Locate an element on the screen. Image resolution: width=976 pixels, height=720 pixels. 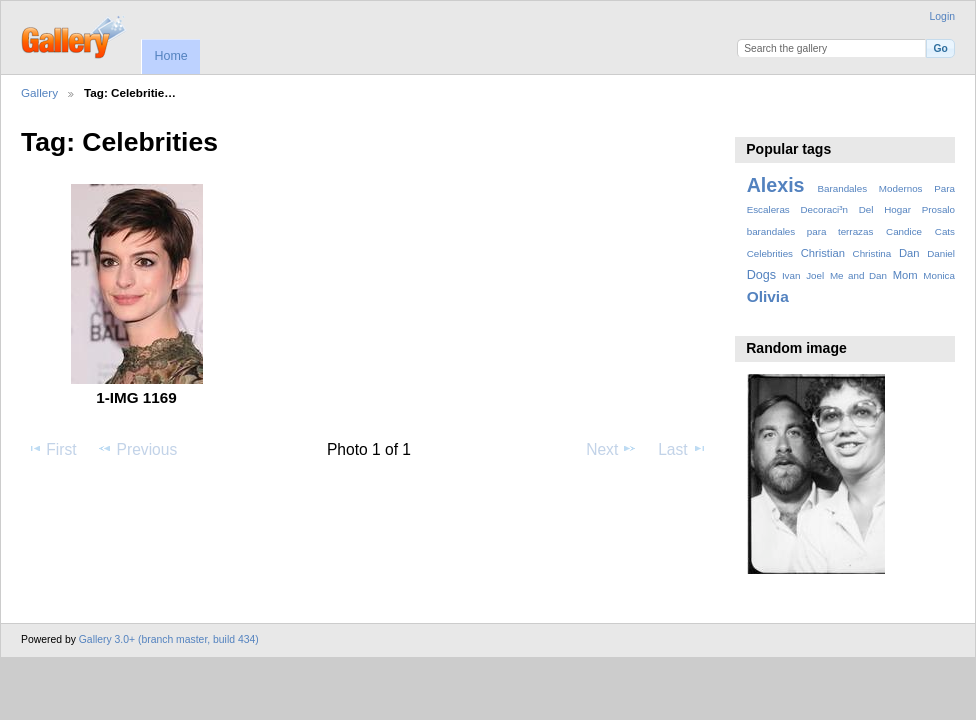
Ivan is located at coordinates (791, 275).